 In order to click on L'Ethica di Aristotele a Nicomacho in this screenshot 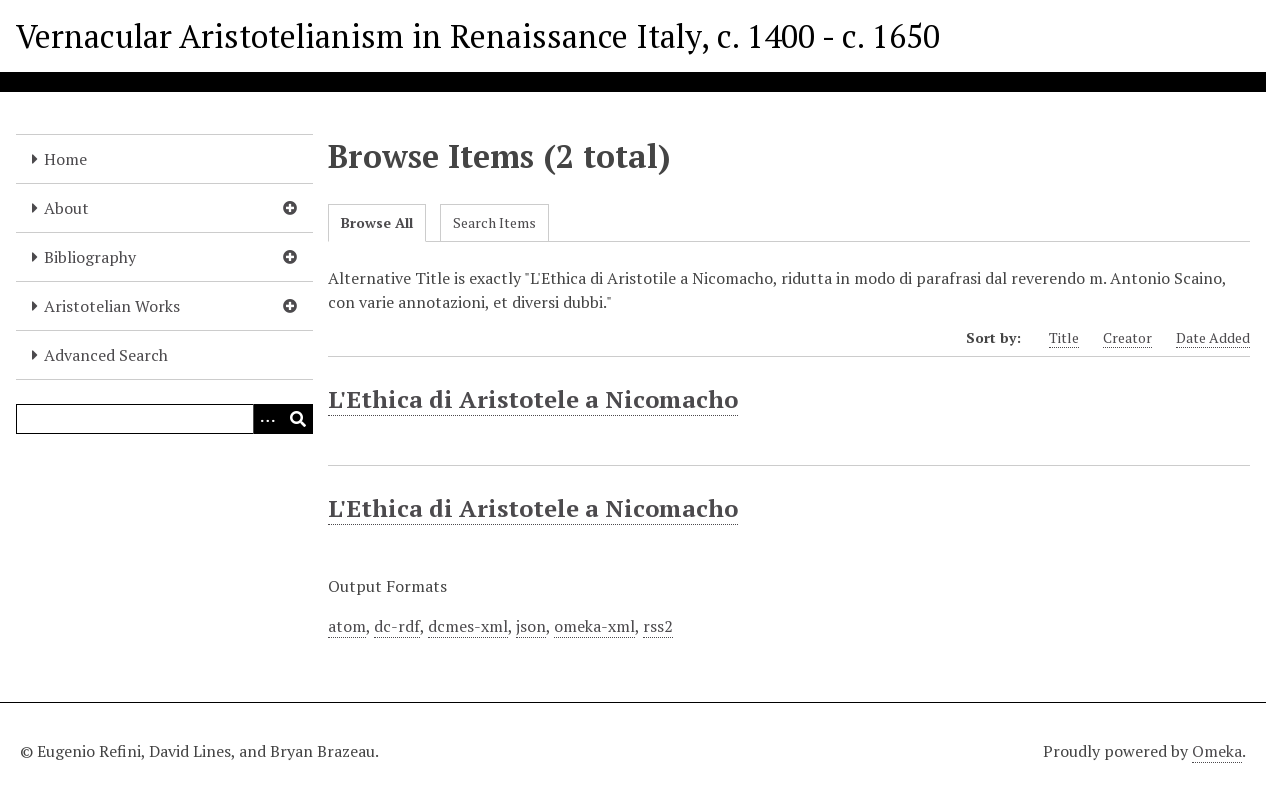, I will do `click(533, 399)`.